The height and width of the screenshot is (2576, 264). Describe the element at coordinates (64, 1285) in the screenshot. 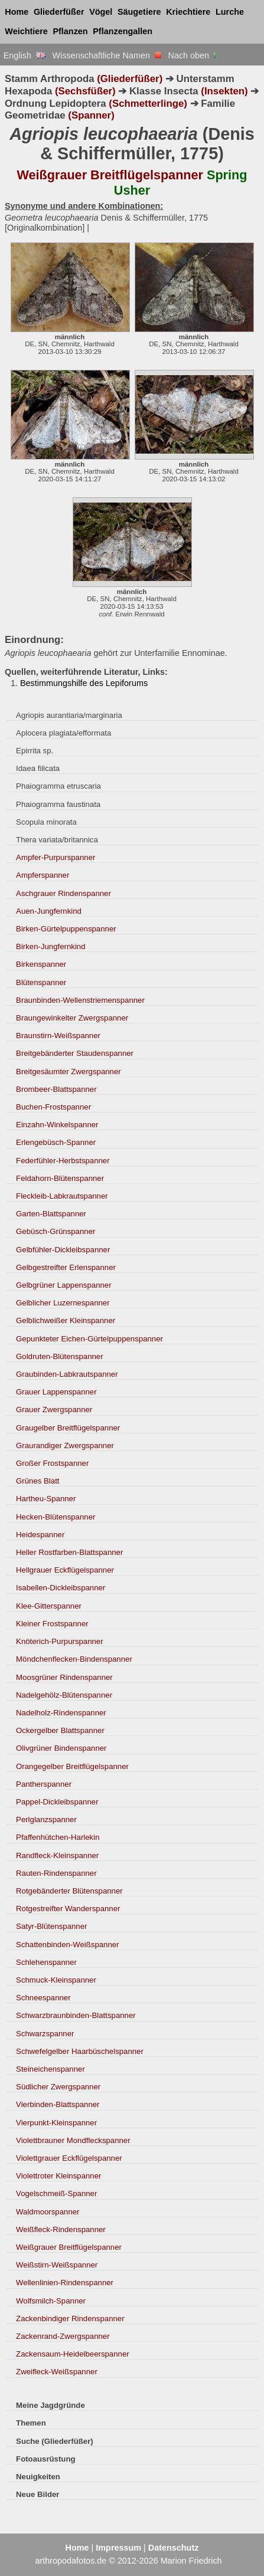

I see `Gelbgrüner Lappenspanner` at that location.